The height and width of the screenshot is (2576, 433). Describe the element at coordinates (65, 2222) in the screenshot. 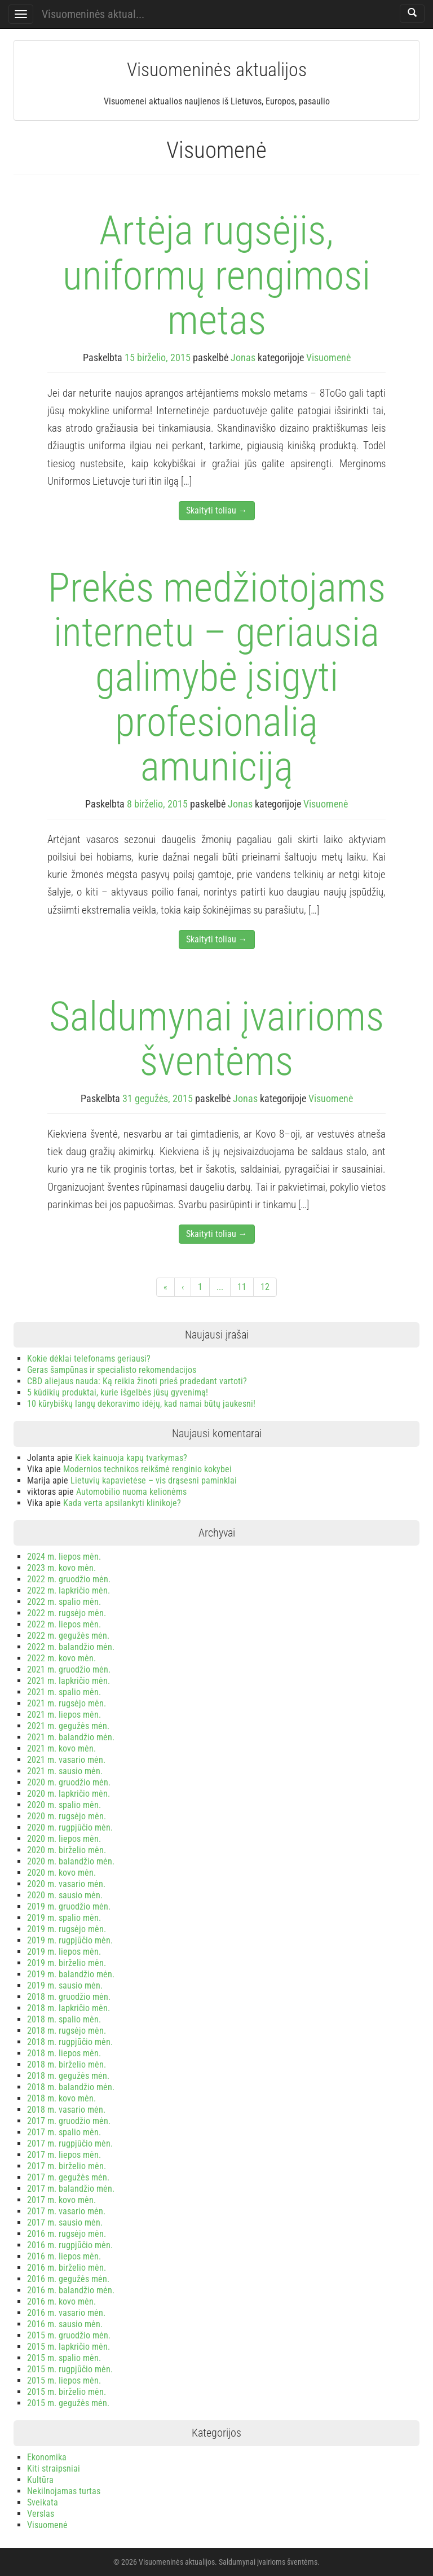

I see `2017 m. sausio mėn.` at that location.